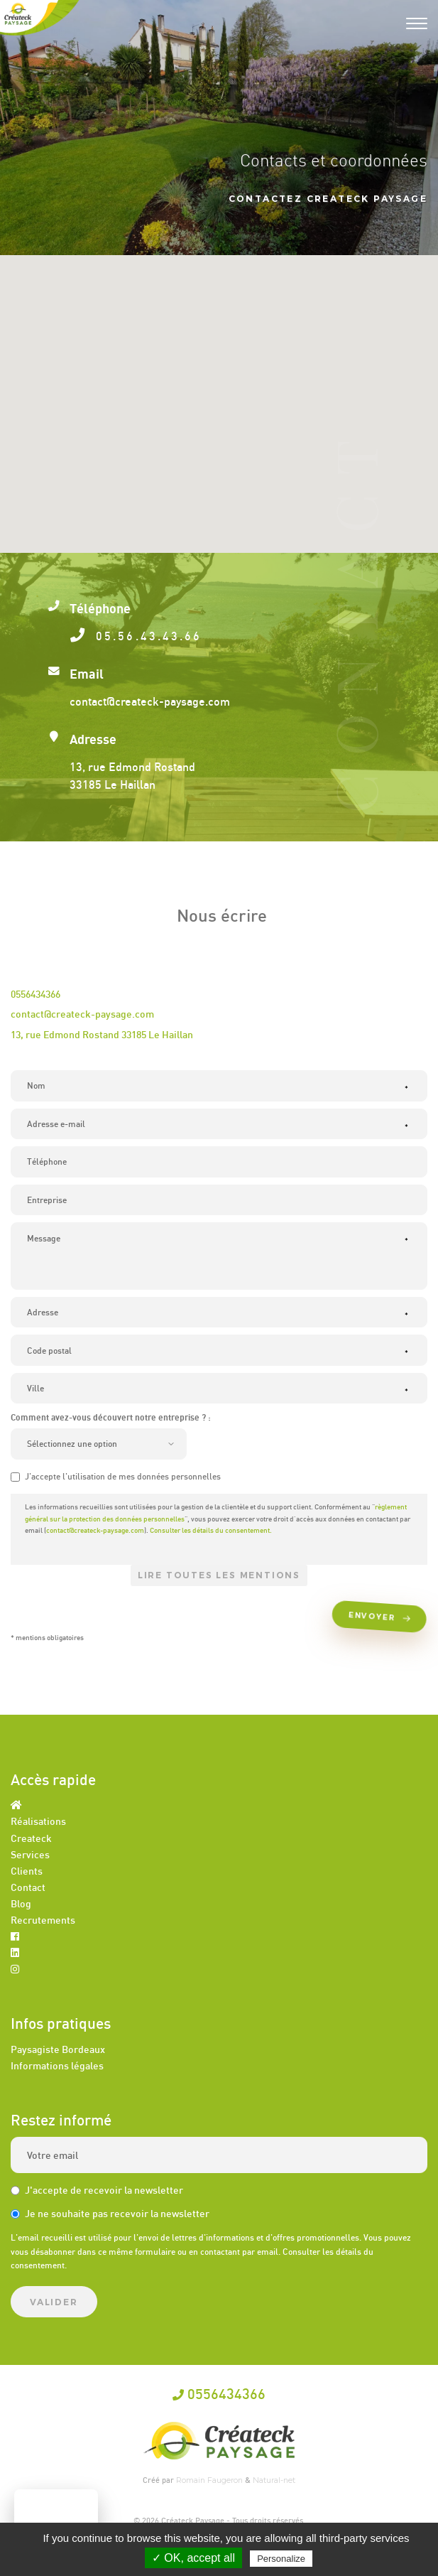 This screenshot has height=2576, width=438. Describe the element at coordinates (82, 1014) in the screenshot. I see `contact@createck-paysage.com` at that location.